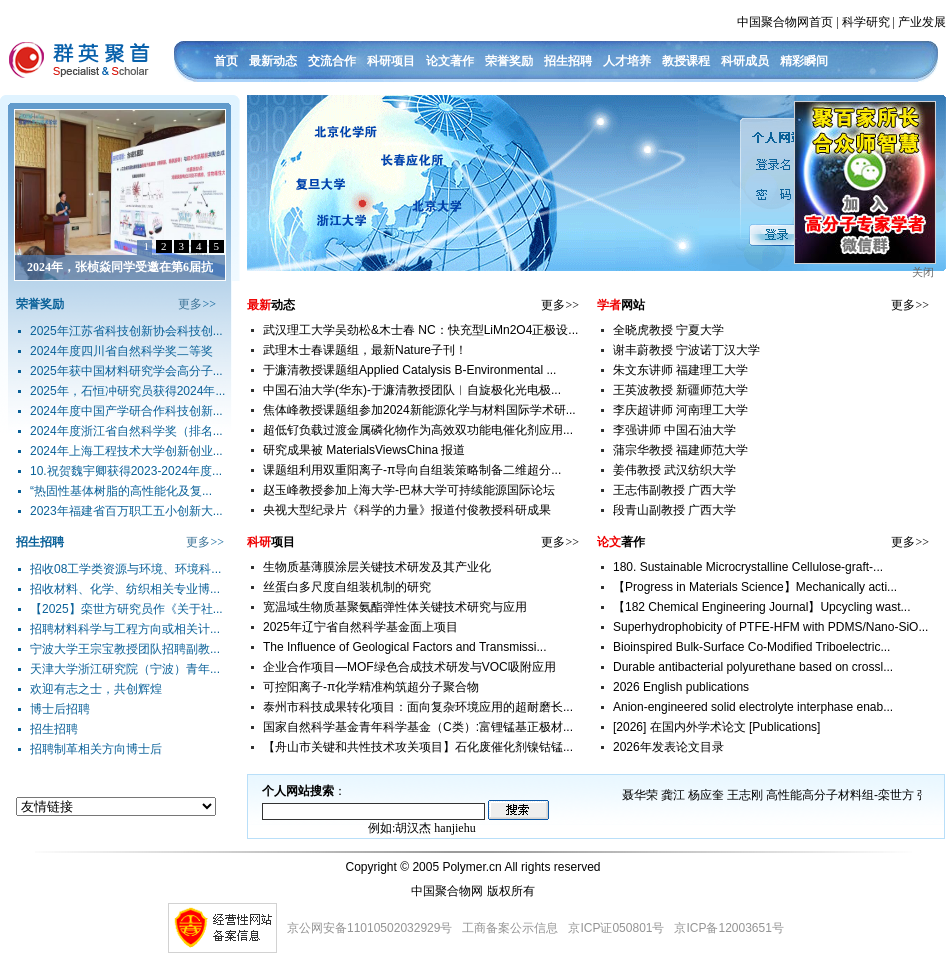 The width and height of the screenshot is (946, 953). Describe the element at coordinates (680, 390) in the screenshot. I see `王英波教授 新疆师范大学` at that location.